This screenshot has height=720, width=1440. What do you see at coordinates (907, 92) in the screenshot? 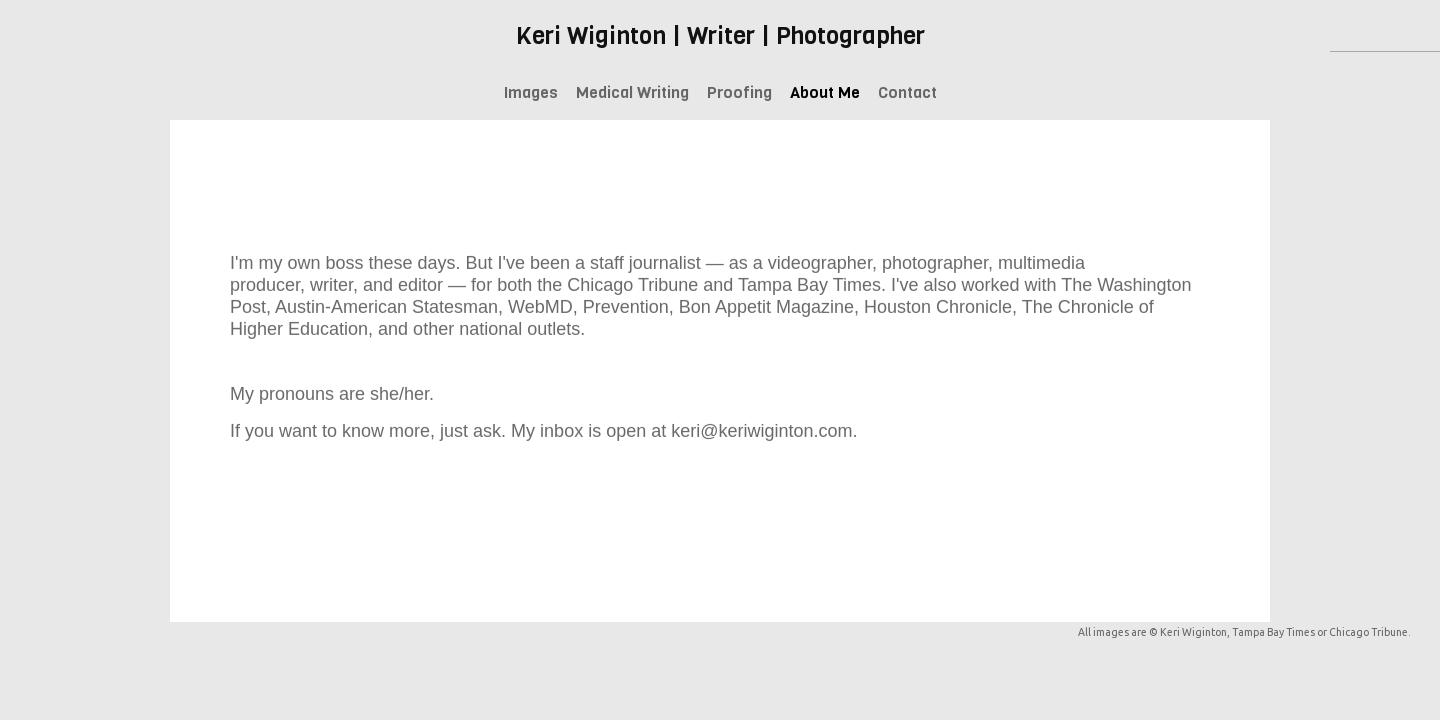
I see `Contact` at bounding box center [907, 92].